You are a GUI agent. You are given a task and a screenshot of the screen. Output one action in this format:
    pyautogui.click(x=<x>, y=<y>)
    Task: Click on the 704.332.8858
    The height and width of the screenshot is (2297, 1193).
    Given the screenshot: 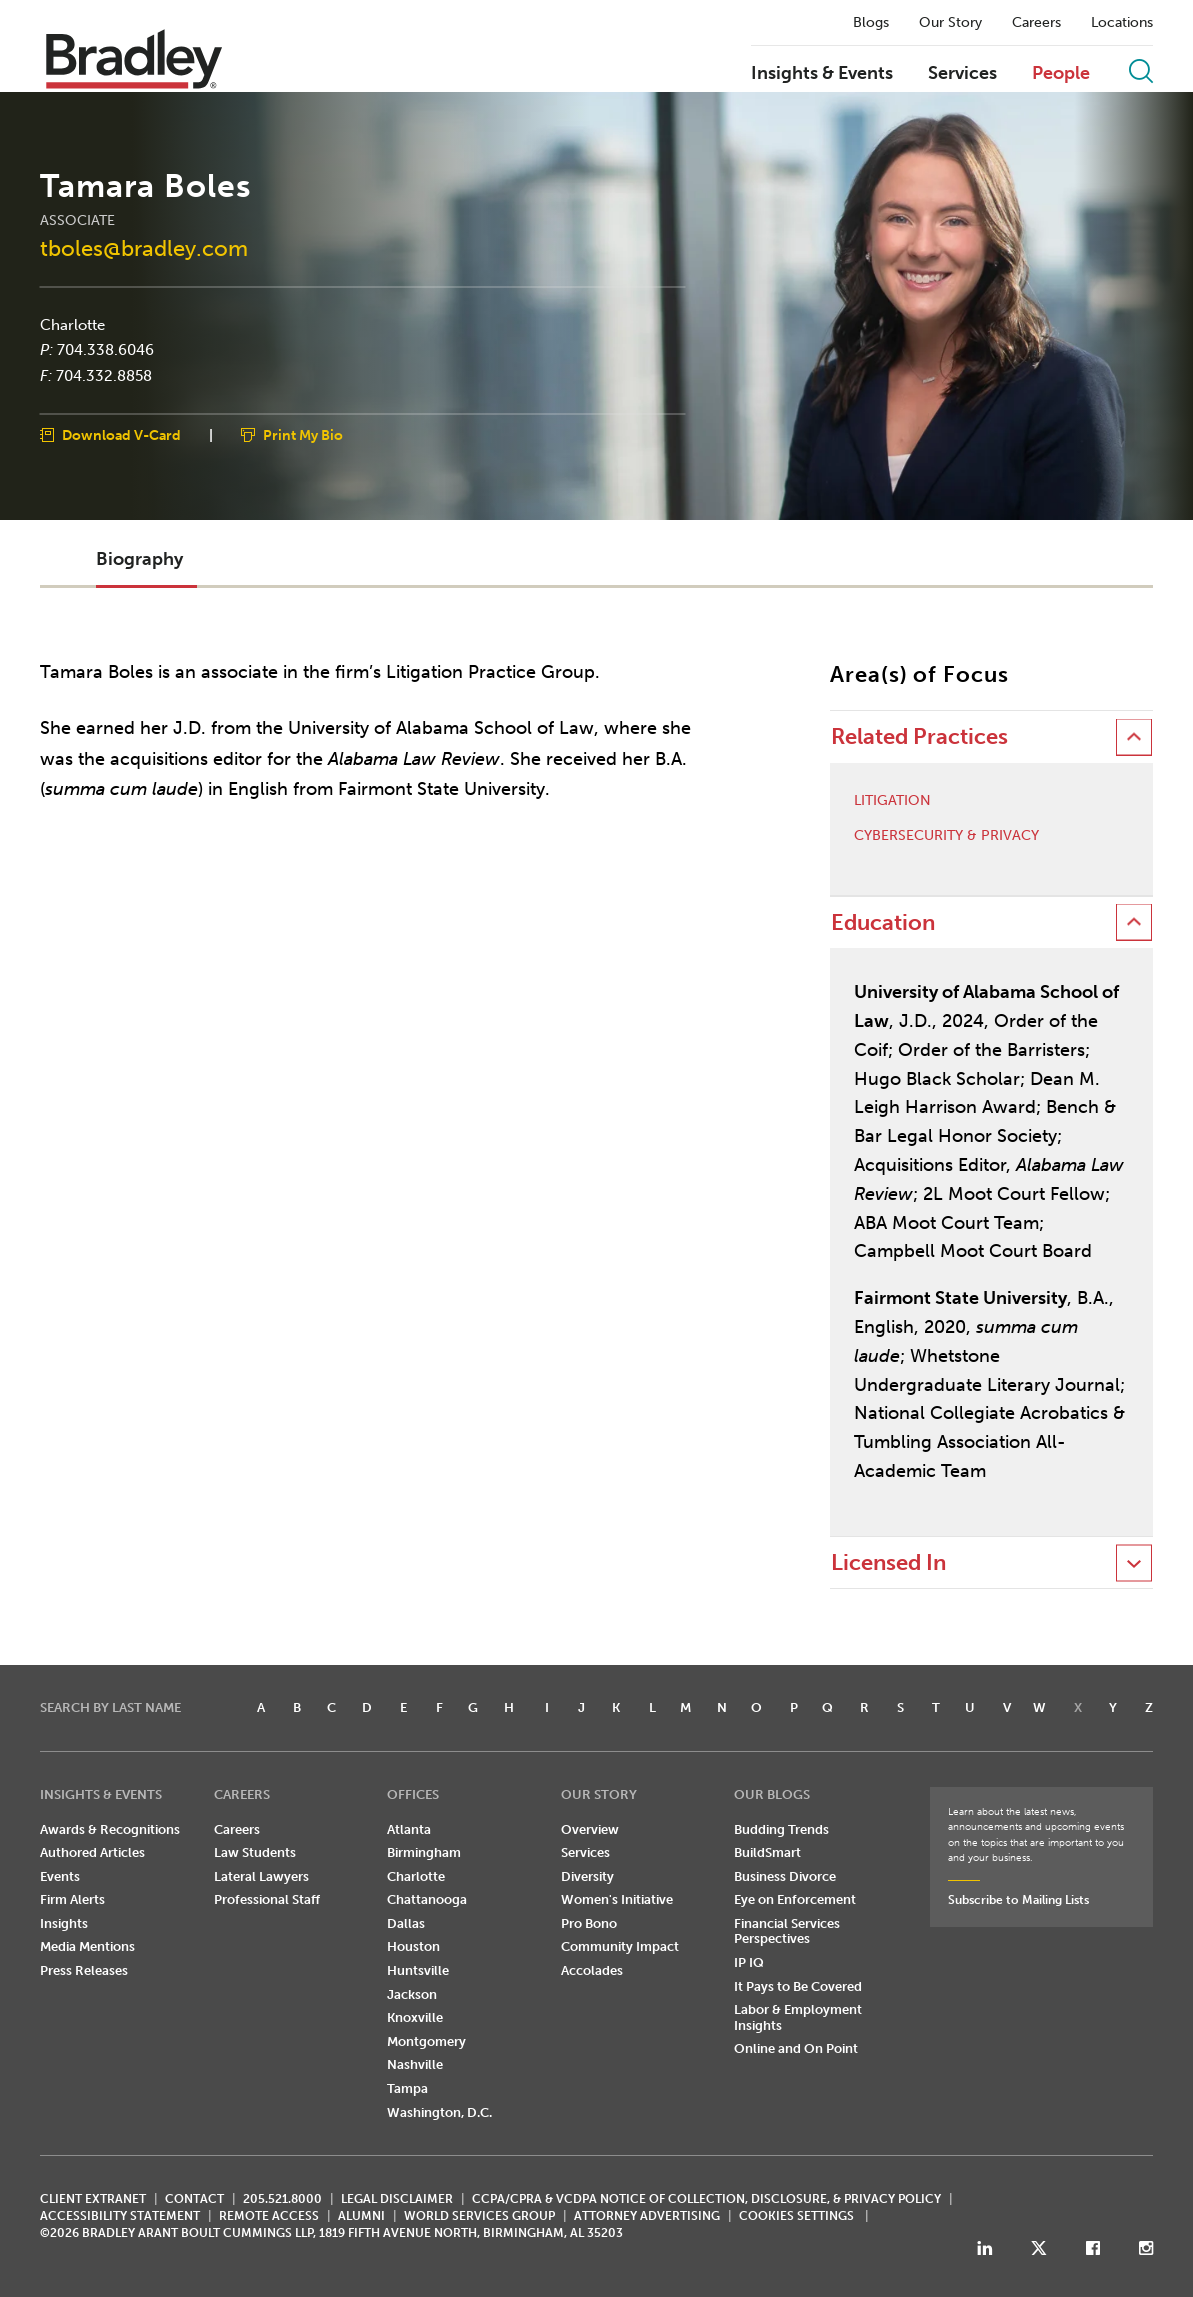 What is the action you would take?
    pyautogui.click(x=104, y=375)
    